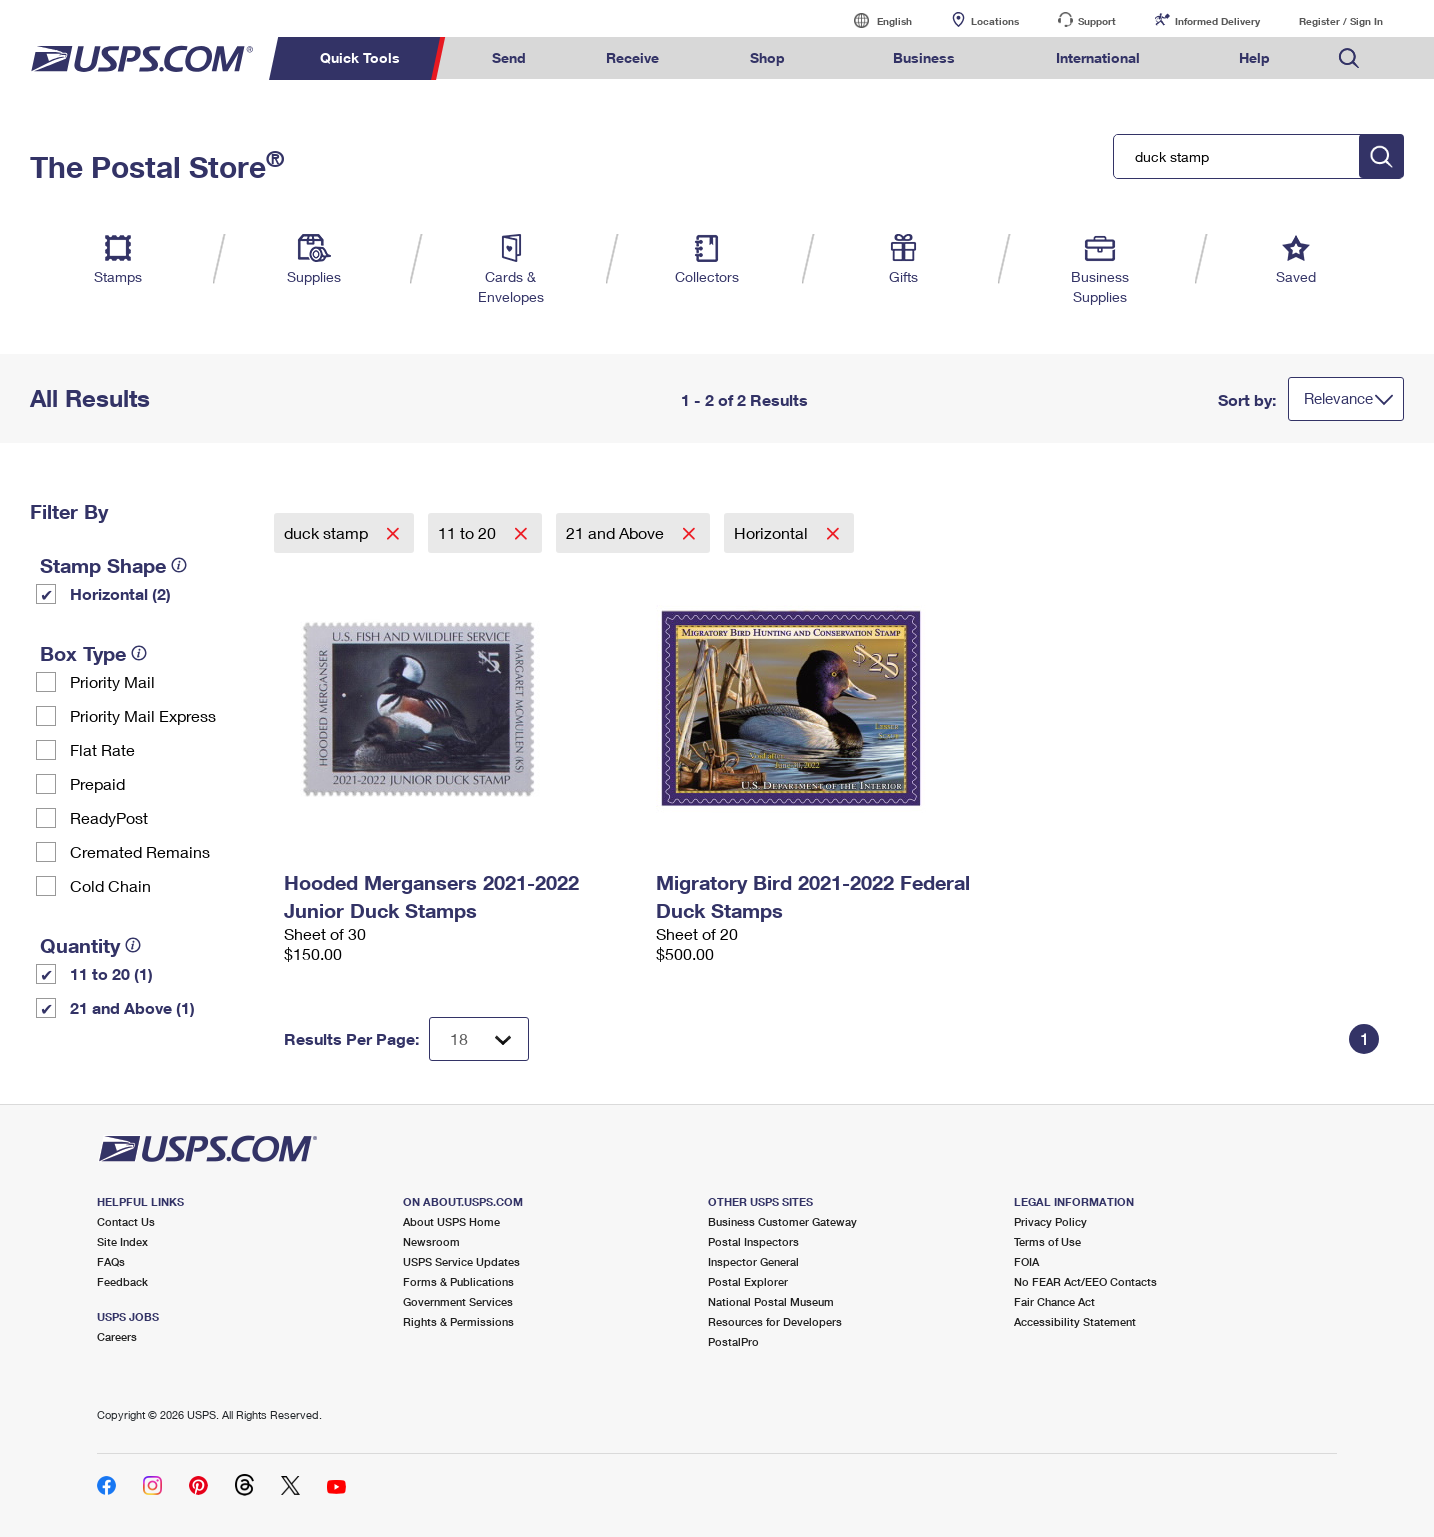 This screenshot has width=1434, height=1537. Describe the element at coordinates (1047, 1241) in the screenshot. I see `Terms of Use` at that location.